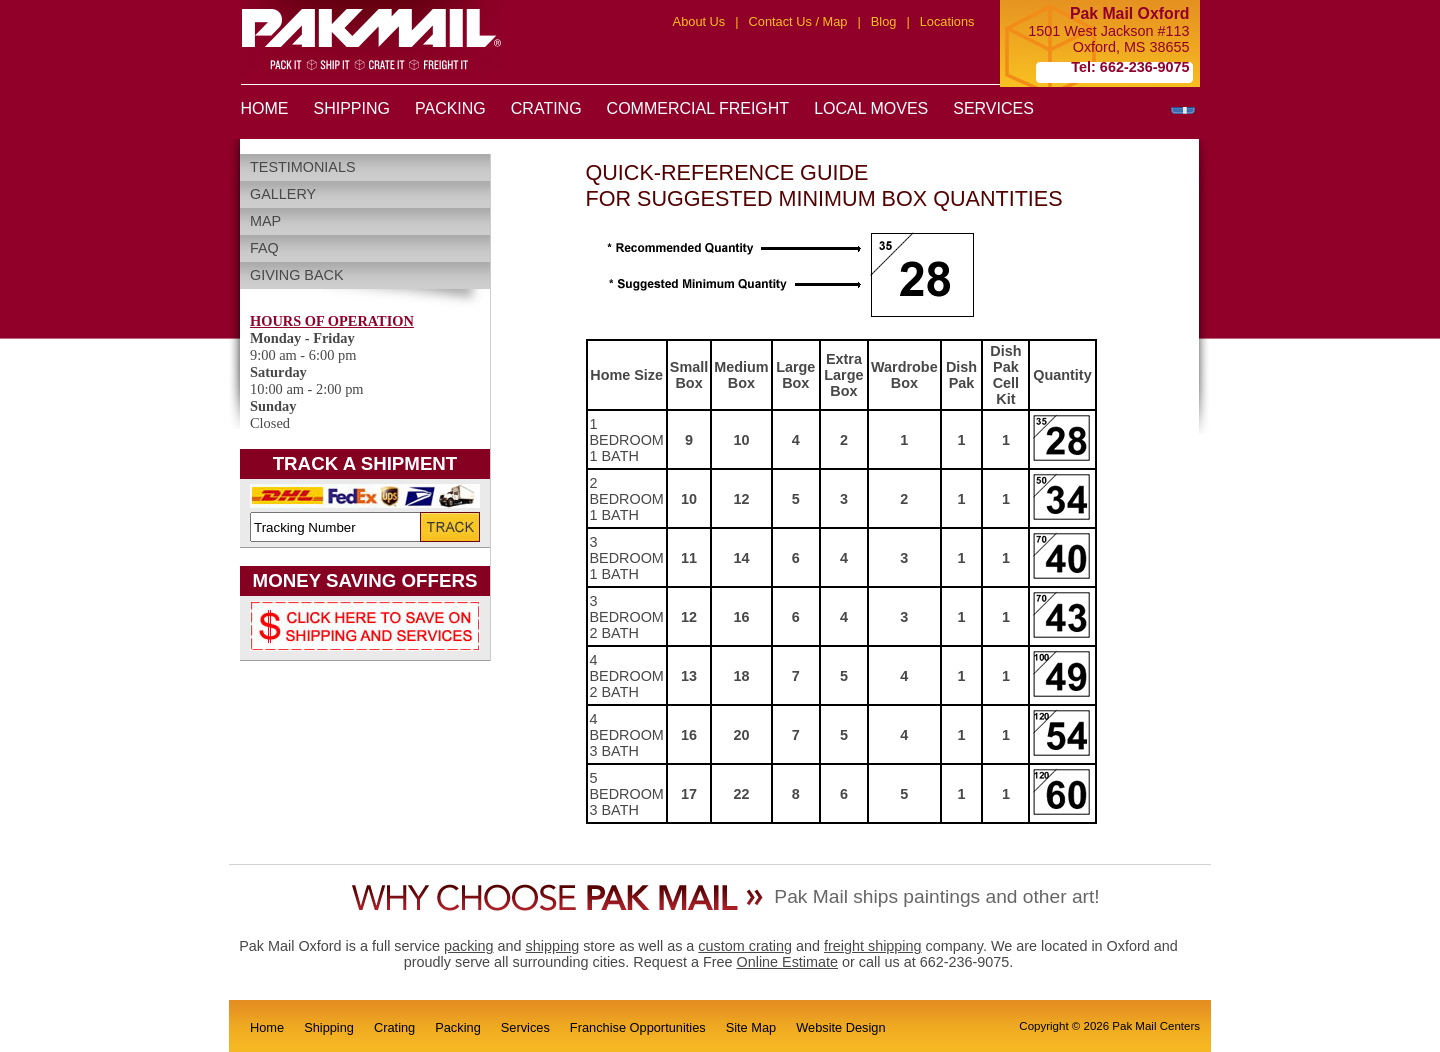 The width and height of the screenshot is (1440, 1052). What do you see at coordinates (798, 21) in the screenshot?
I see `Contact Us / Map` at bounding box center [798, 21].